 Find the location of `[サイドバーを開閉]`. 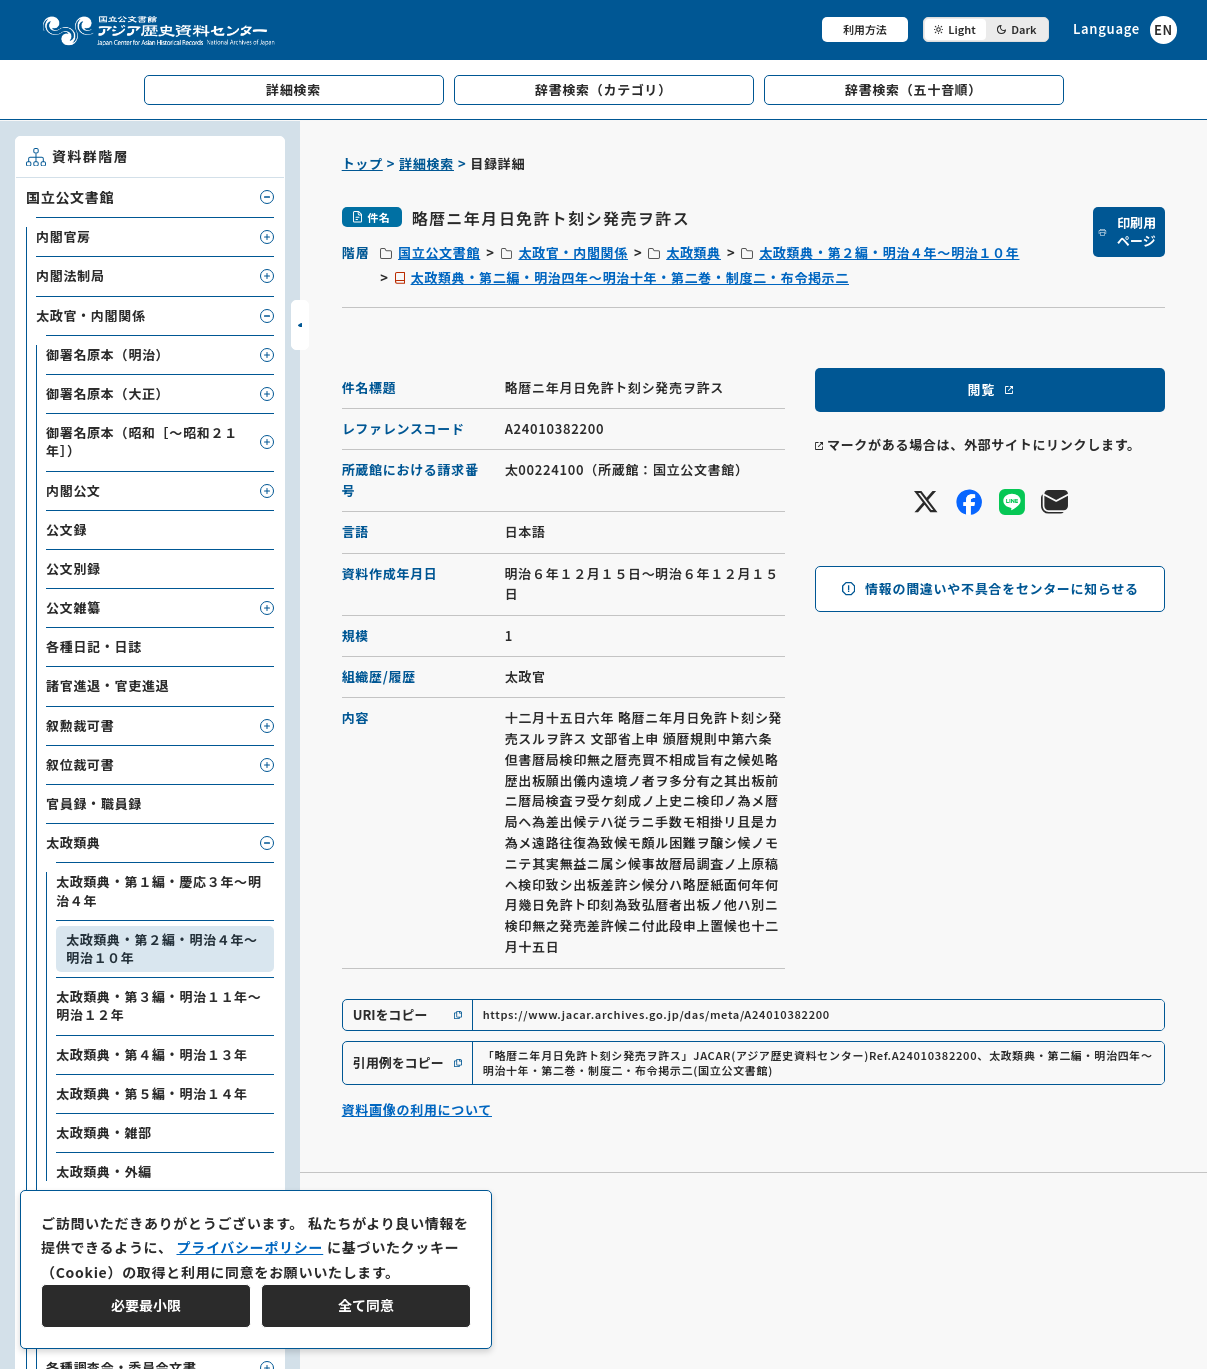

[サイドバーを開閉] is located at coordinates (300, 325).